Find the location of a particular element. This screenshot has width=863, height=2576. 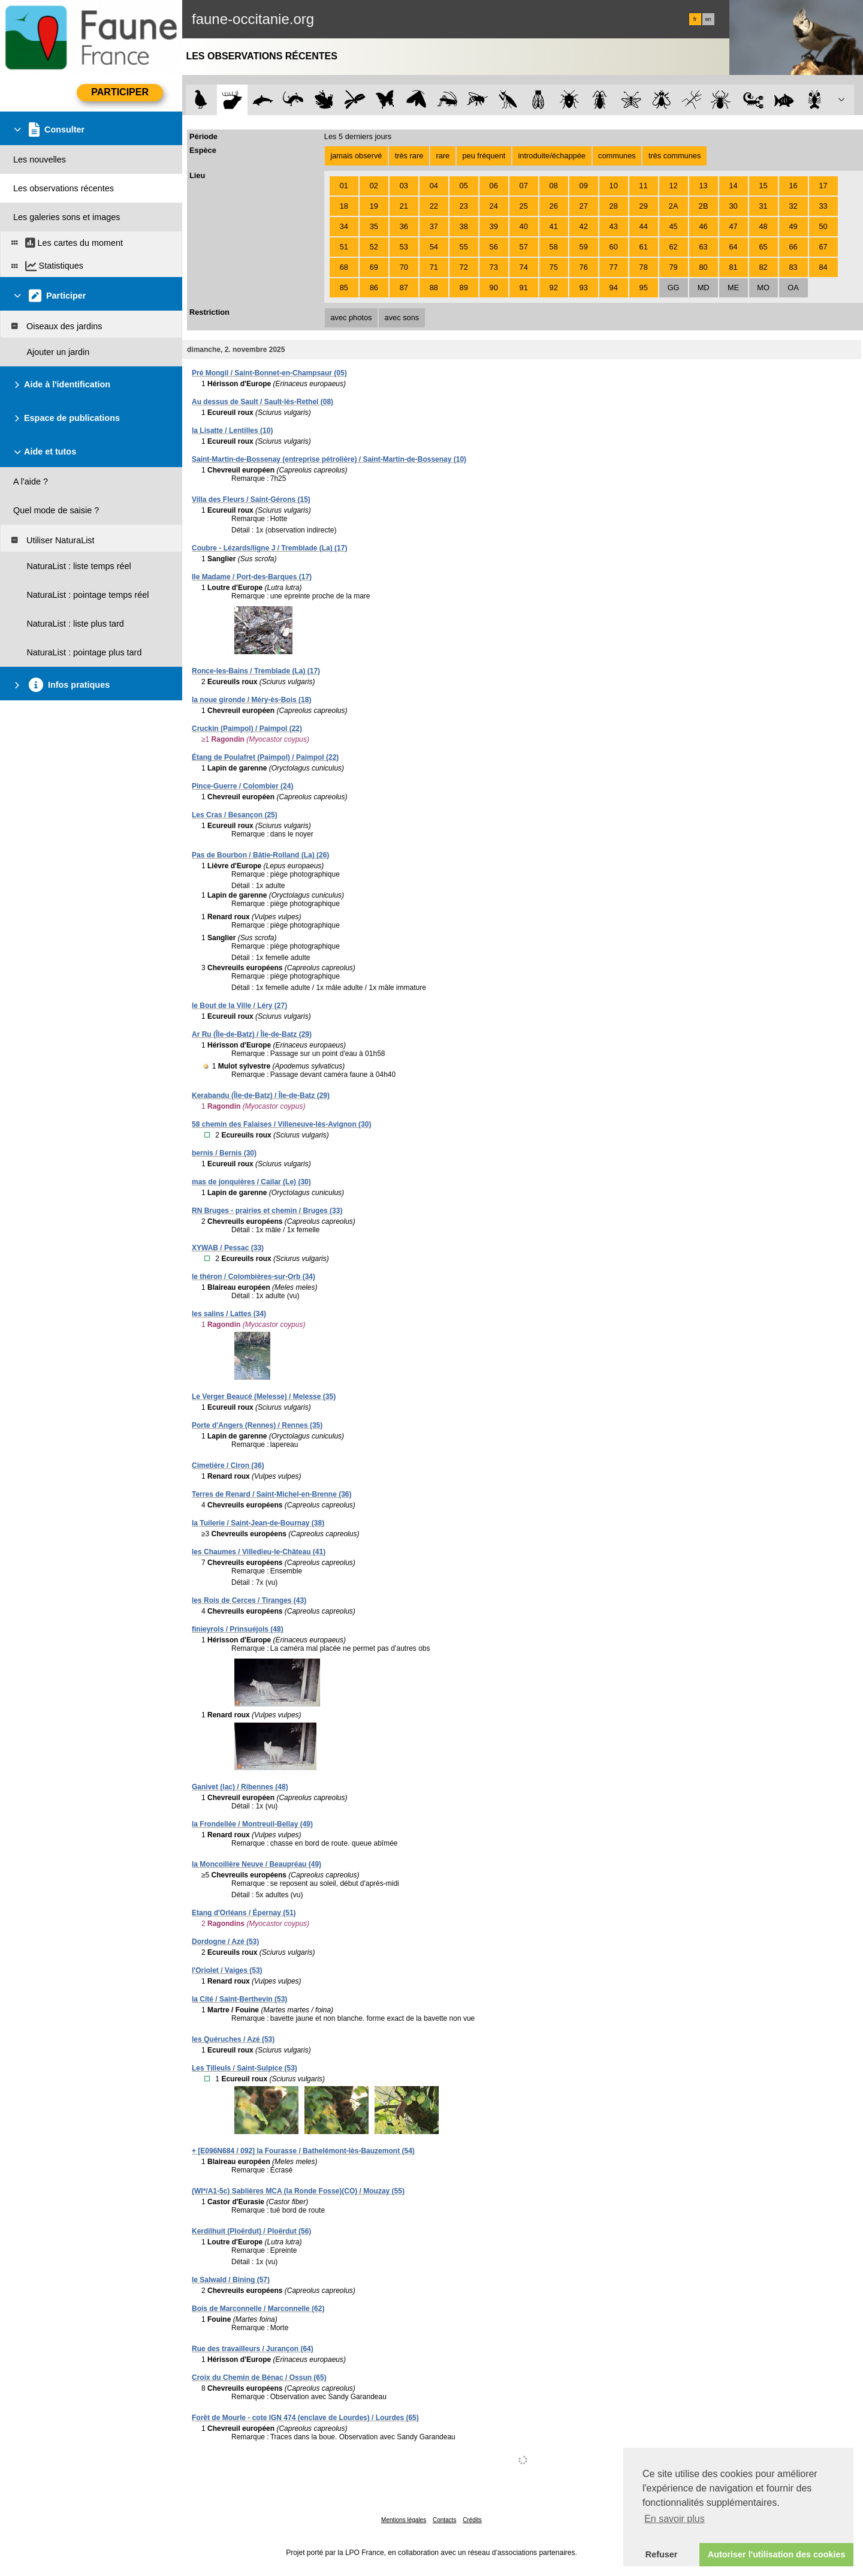

18 is located at coordinates (344, 205).